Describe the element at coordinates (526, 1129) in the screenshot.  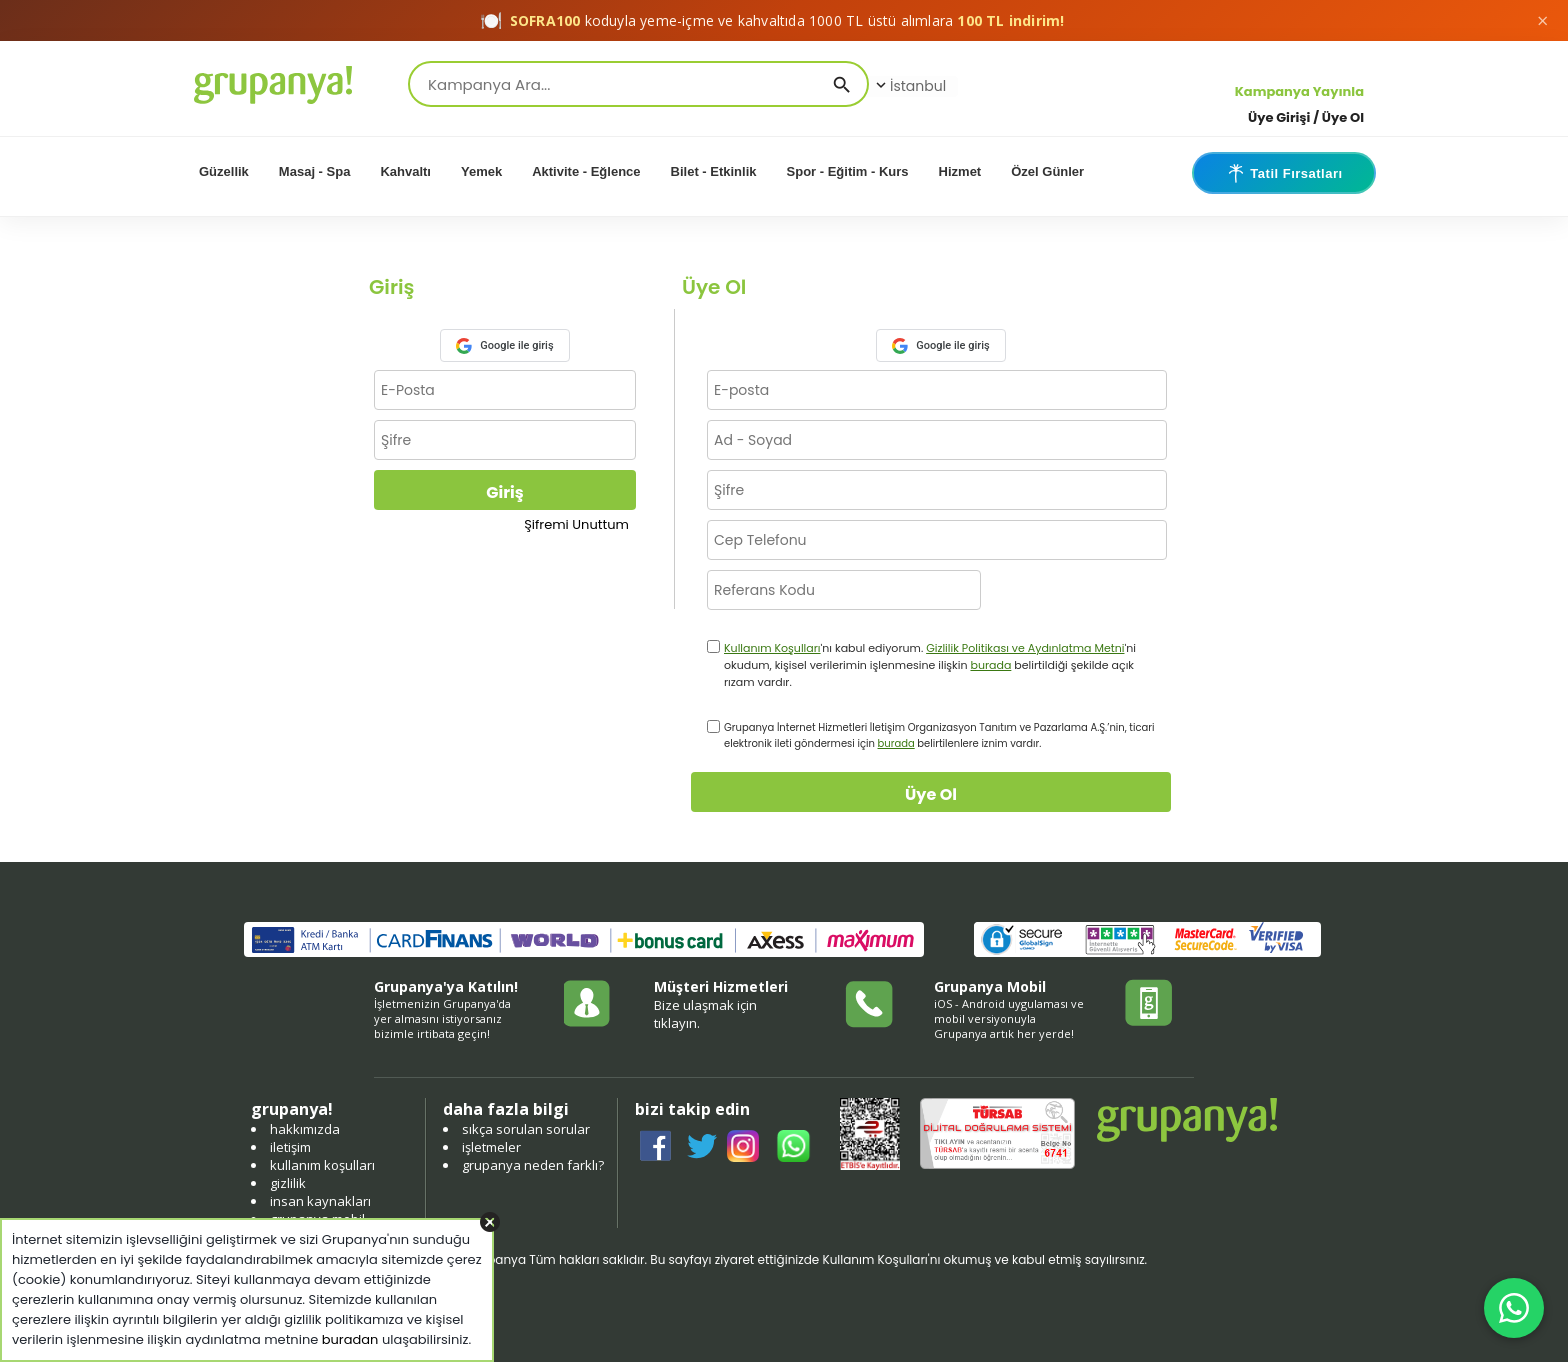
I see `sıkça sorulan sorular` at that location.